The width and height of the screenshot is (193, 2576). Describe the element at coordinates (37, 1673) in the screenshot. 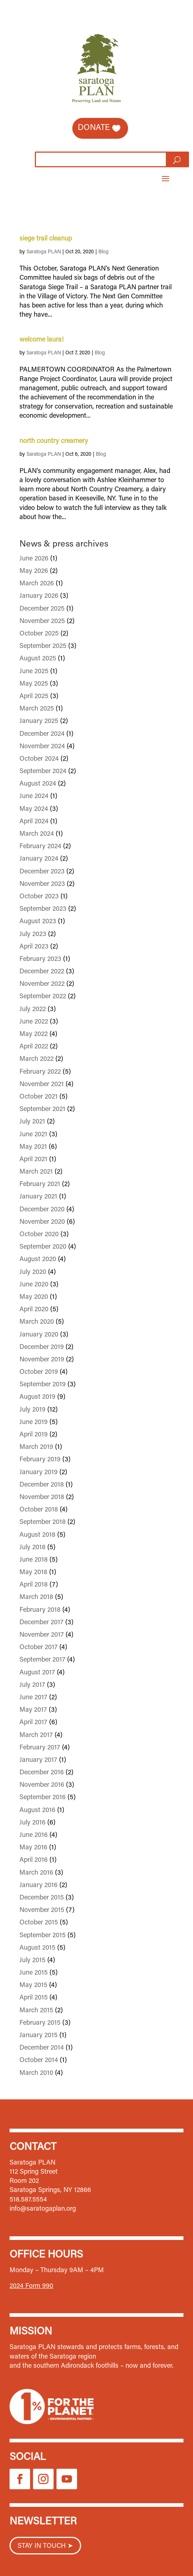

I see `August 2017` at that location.